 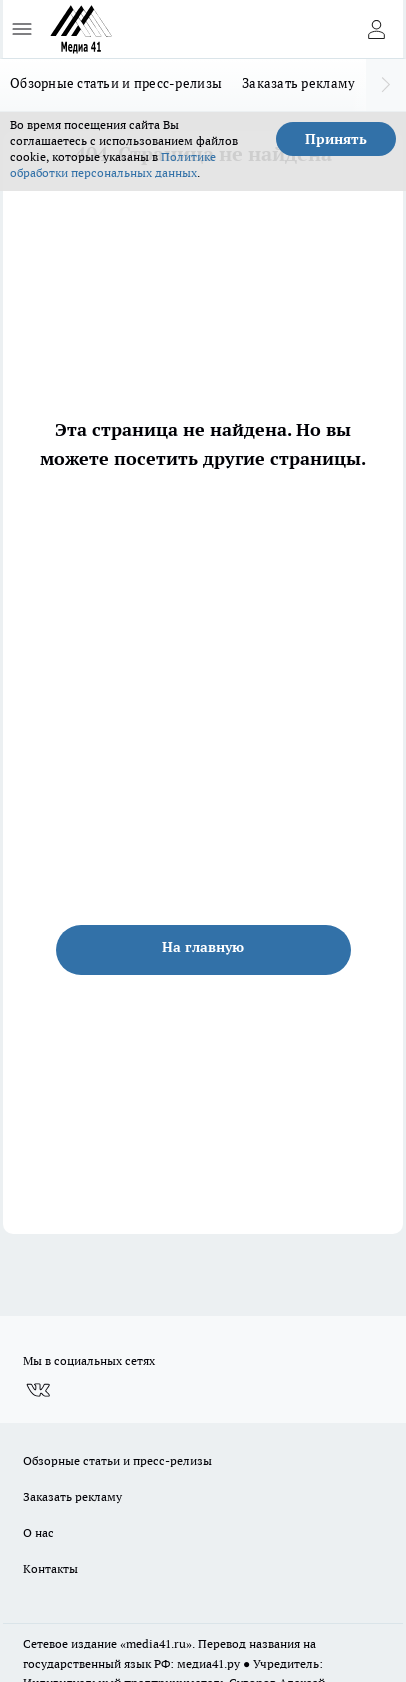 I want to click on Политике обработки персональных данных, so click(x=113, y=164).